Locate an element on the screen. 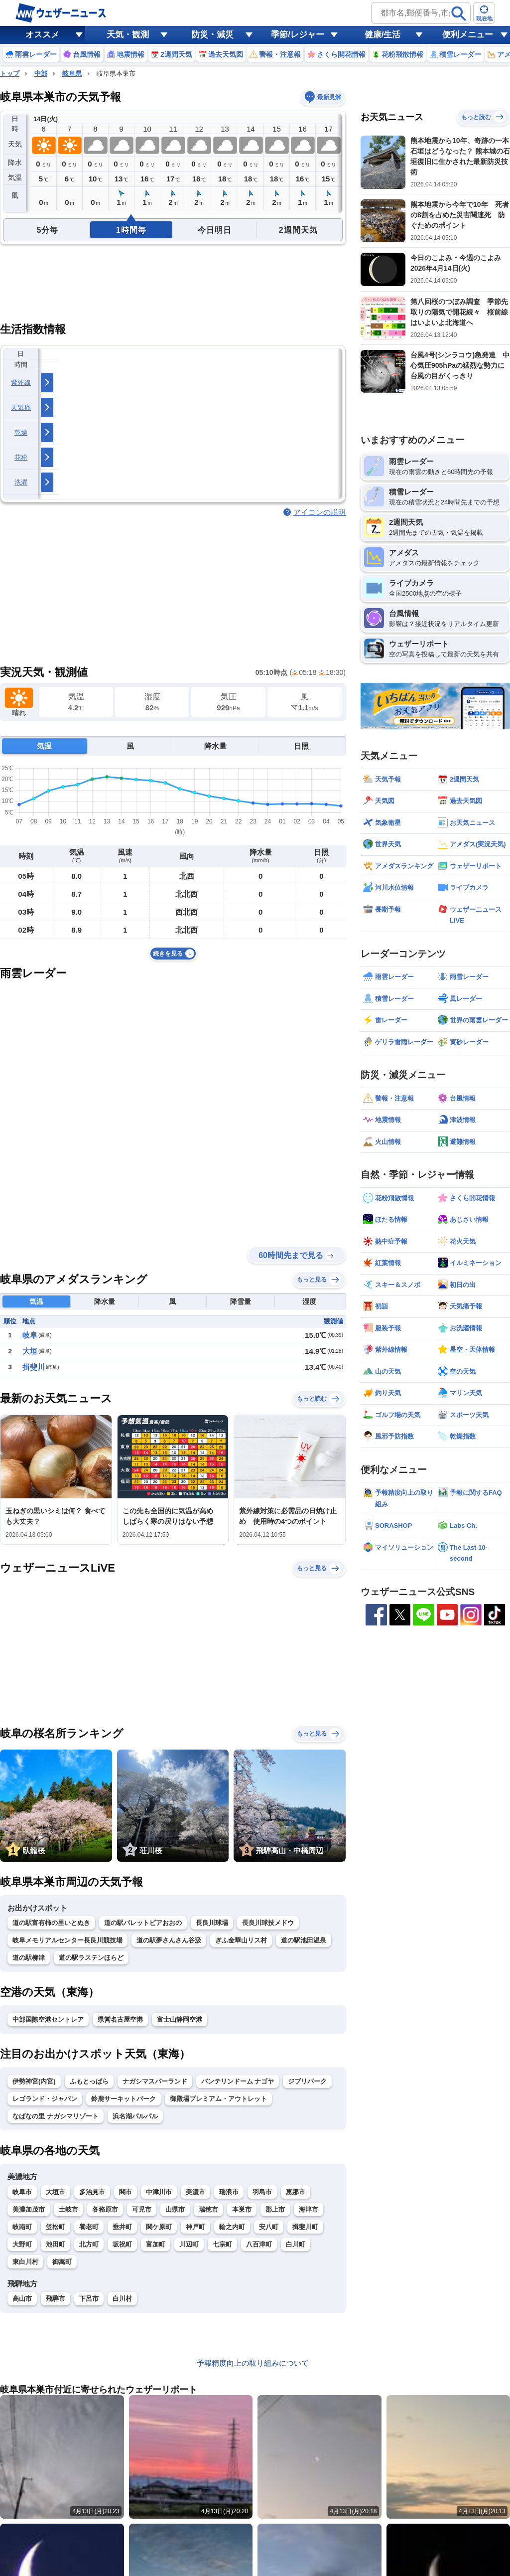 This screenshot has height=2576, width=510. ふもとっぱら is located at coordinates (89, 2081).